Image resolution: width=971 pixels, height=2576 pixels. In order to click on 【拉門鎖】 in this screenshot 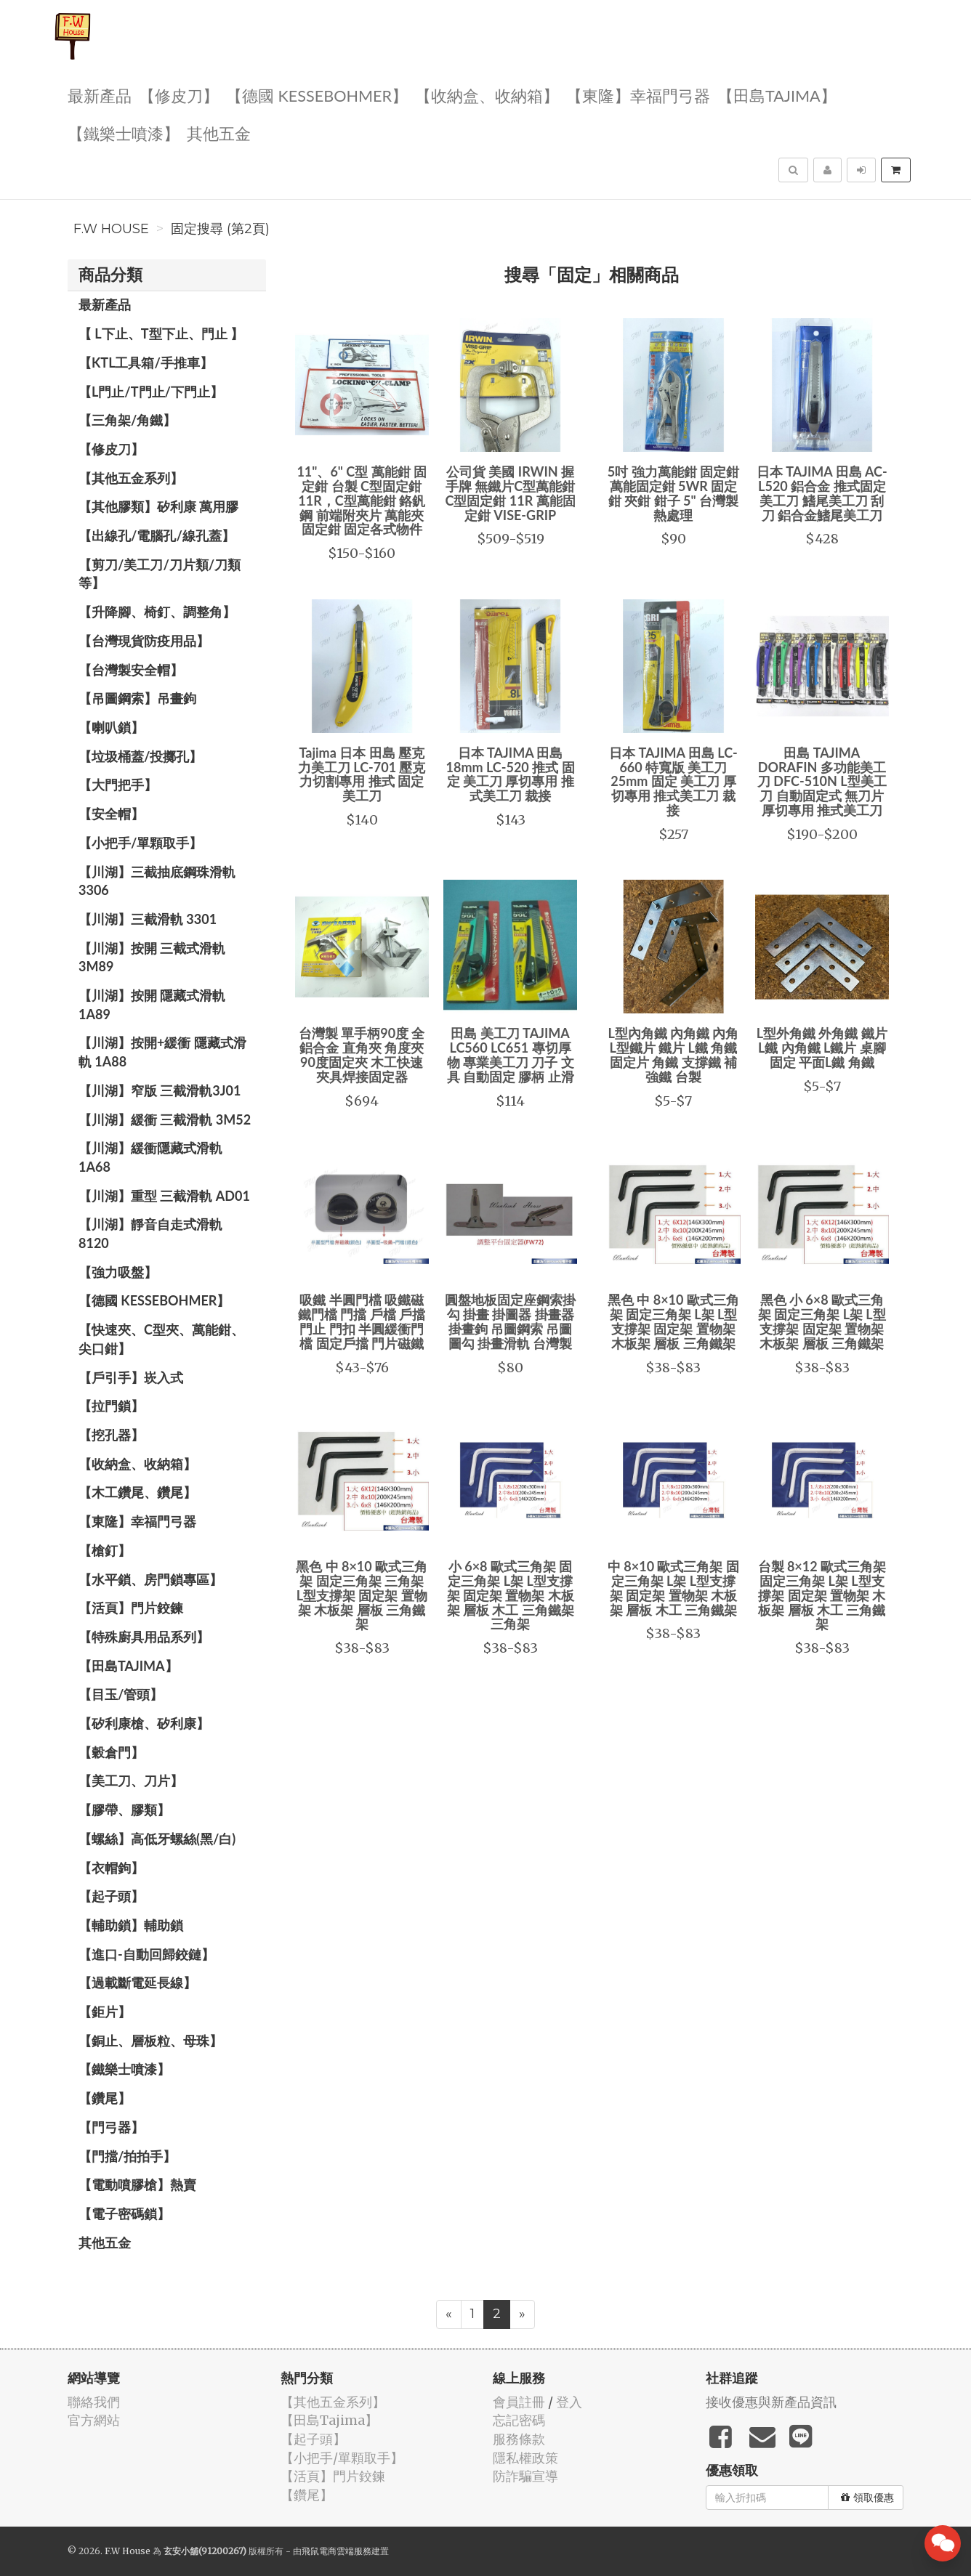, I will do `click(111, 1406)`.